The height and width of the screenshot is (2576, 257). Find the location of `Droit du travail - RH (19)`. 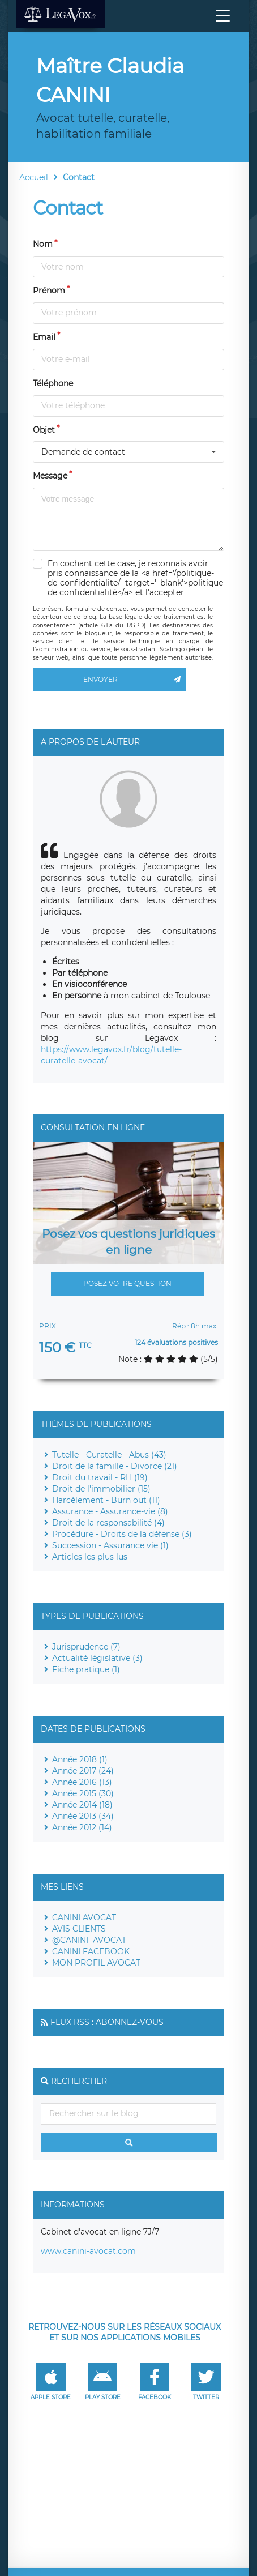

Droit du travail - RH (19) is located at coordinates (100, 1477).